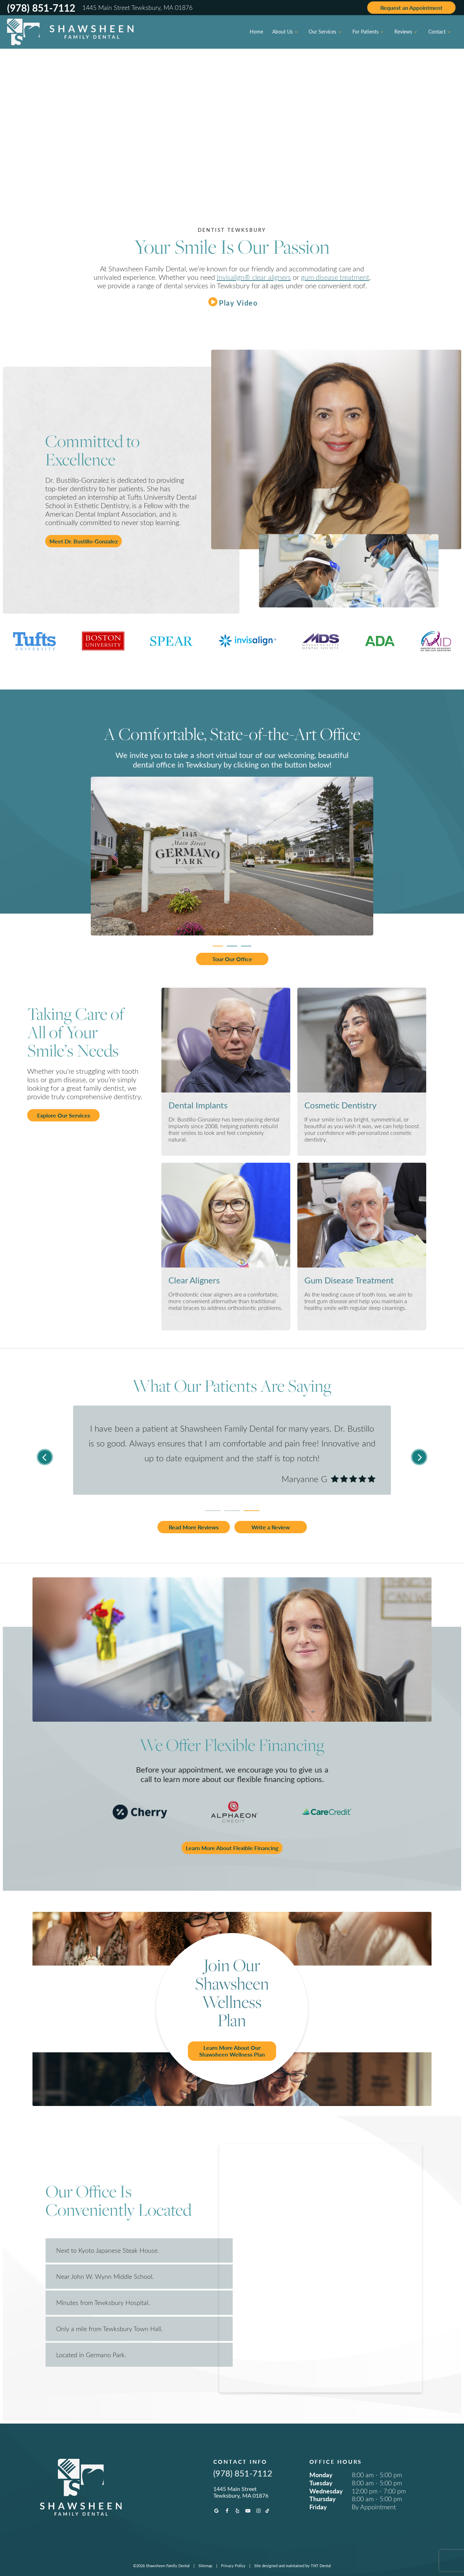 This screenshot has width=464, height=2576. What do you see at coordinates (232, 302) in the screenshot?
I see `[play video]` at bounding box center [232, 302].